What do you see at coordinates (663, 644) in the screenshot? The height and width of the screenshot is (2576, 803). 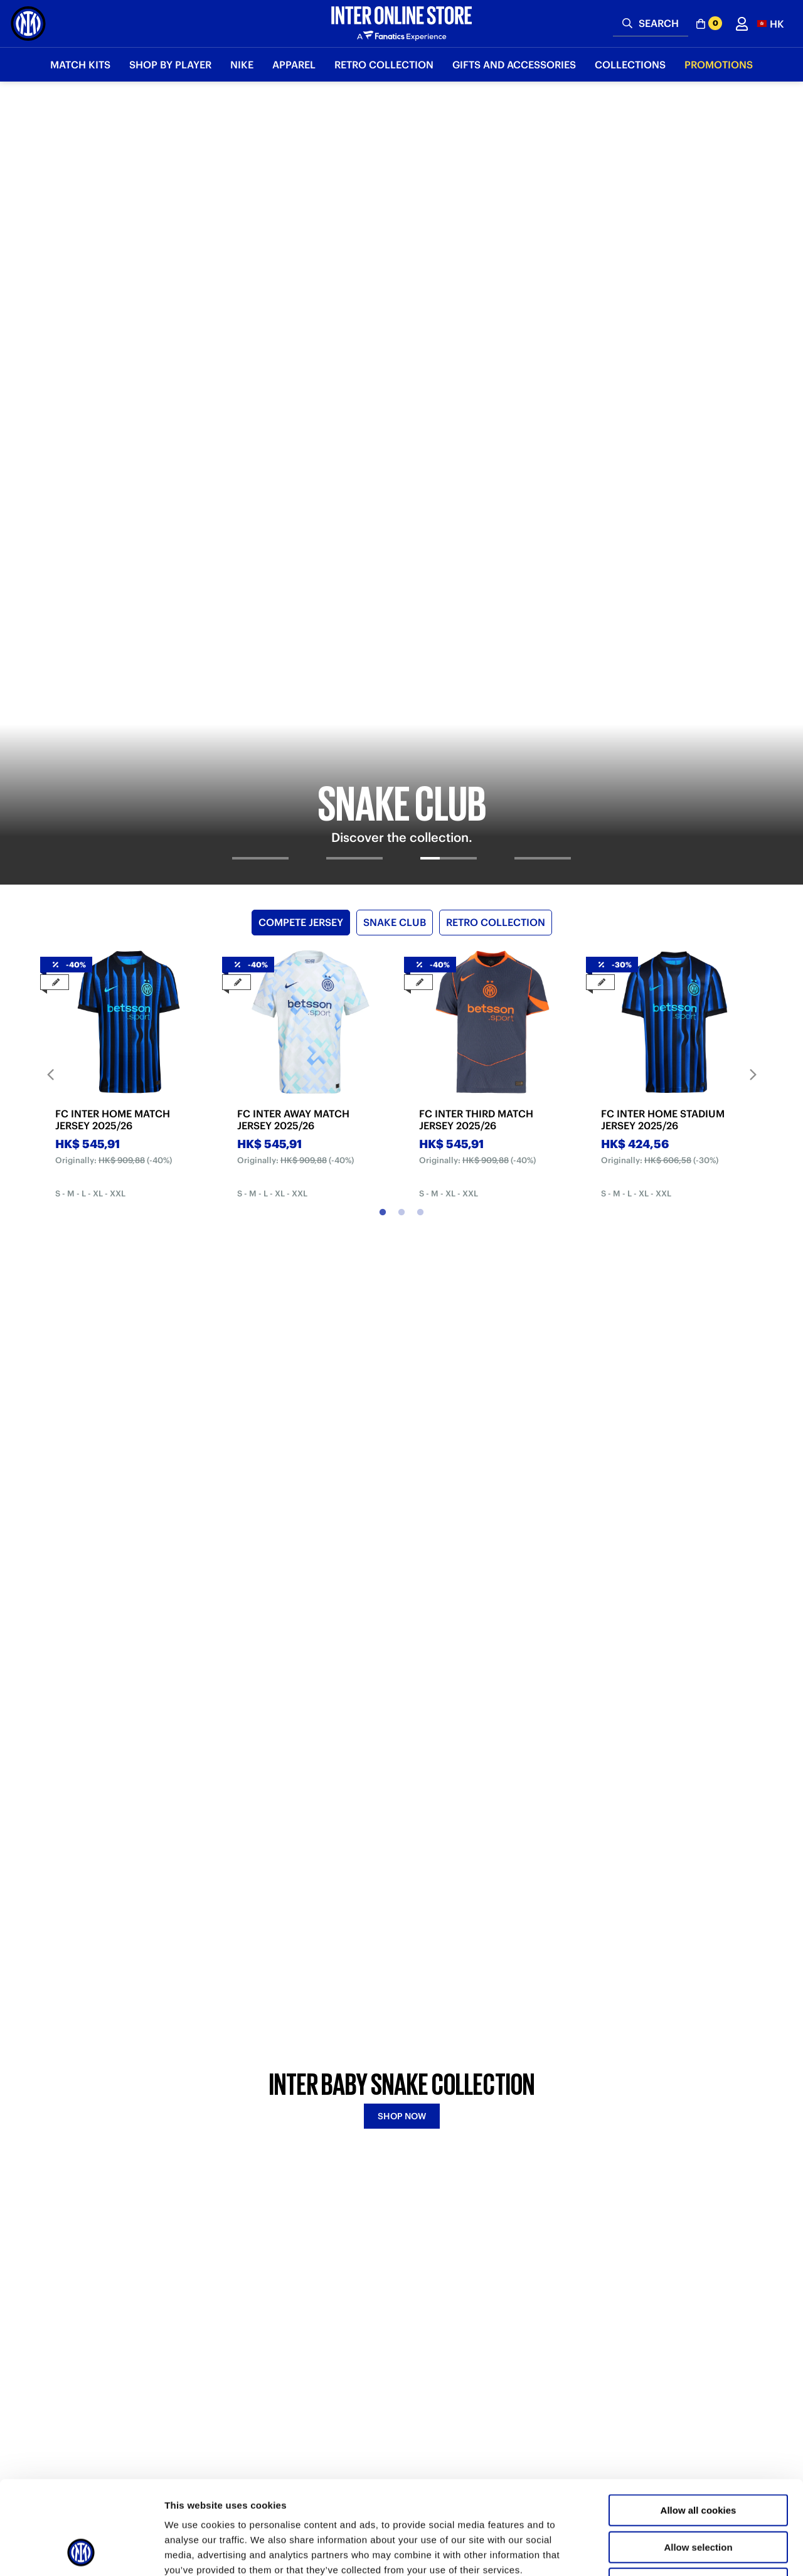 I see `FC INTER HOME STADIUM JERSEY 2025/26` at bounding box center [663, 644].